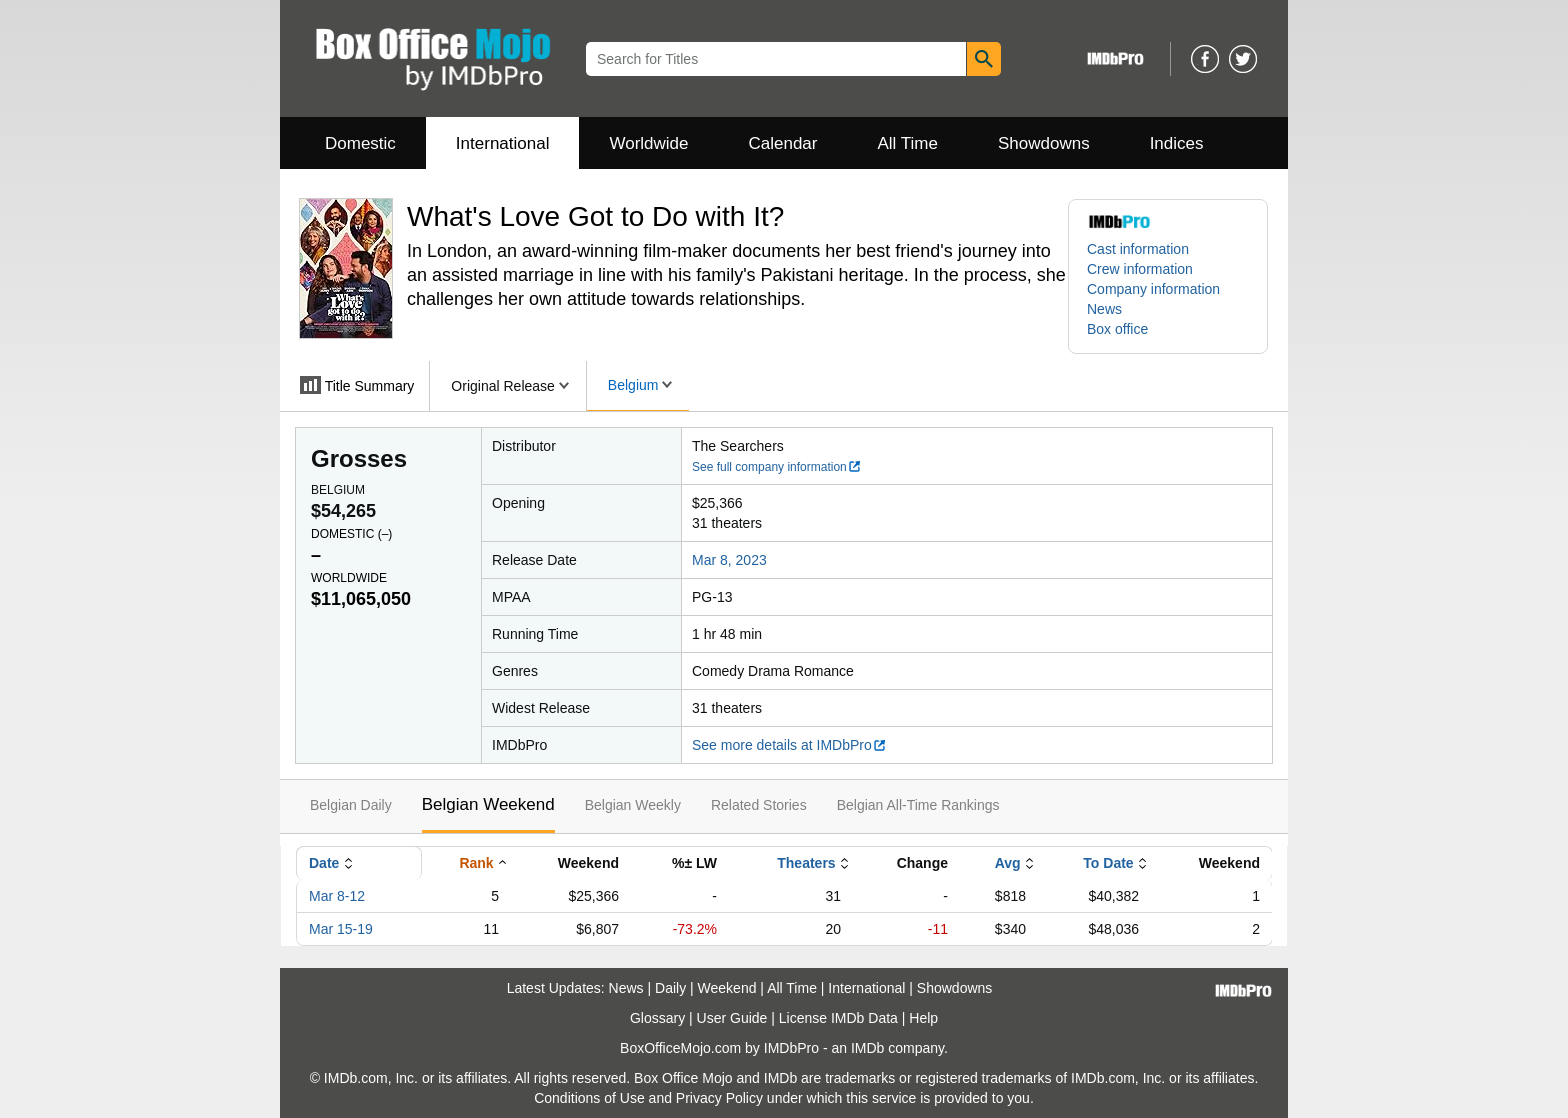 The image size is (1568, 1118). What do you see at coordinates (729, 560) in the screenshot?
I see `Mar 8, 2023` at bounding box center [729, 560].